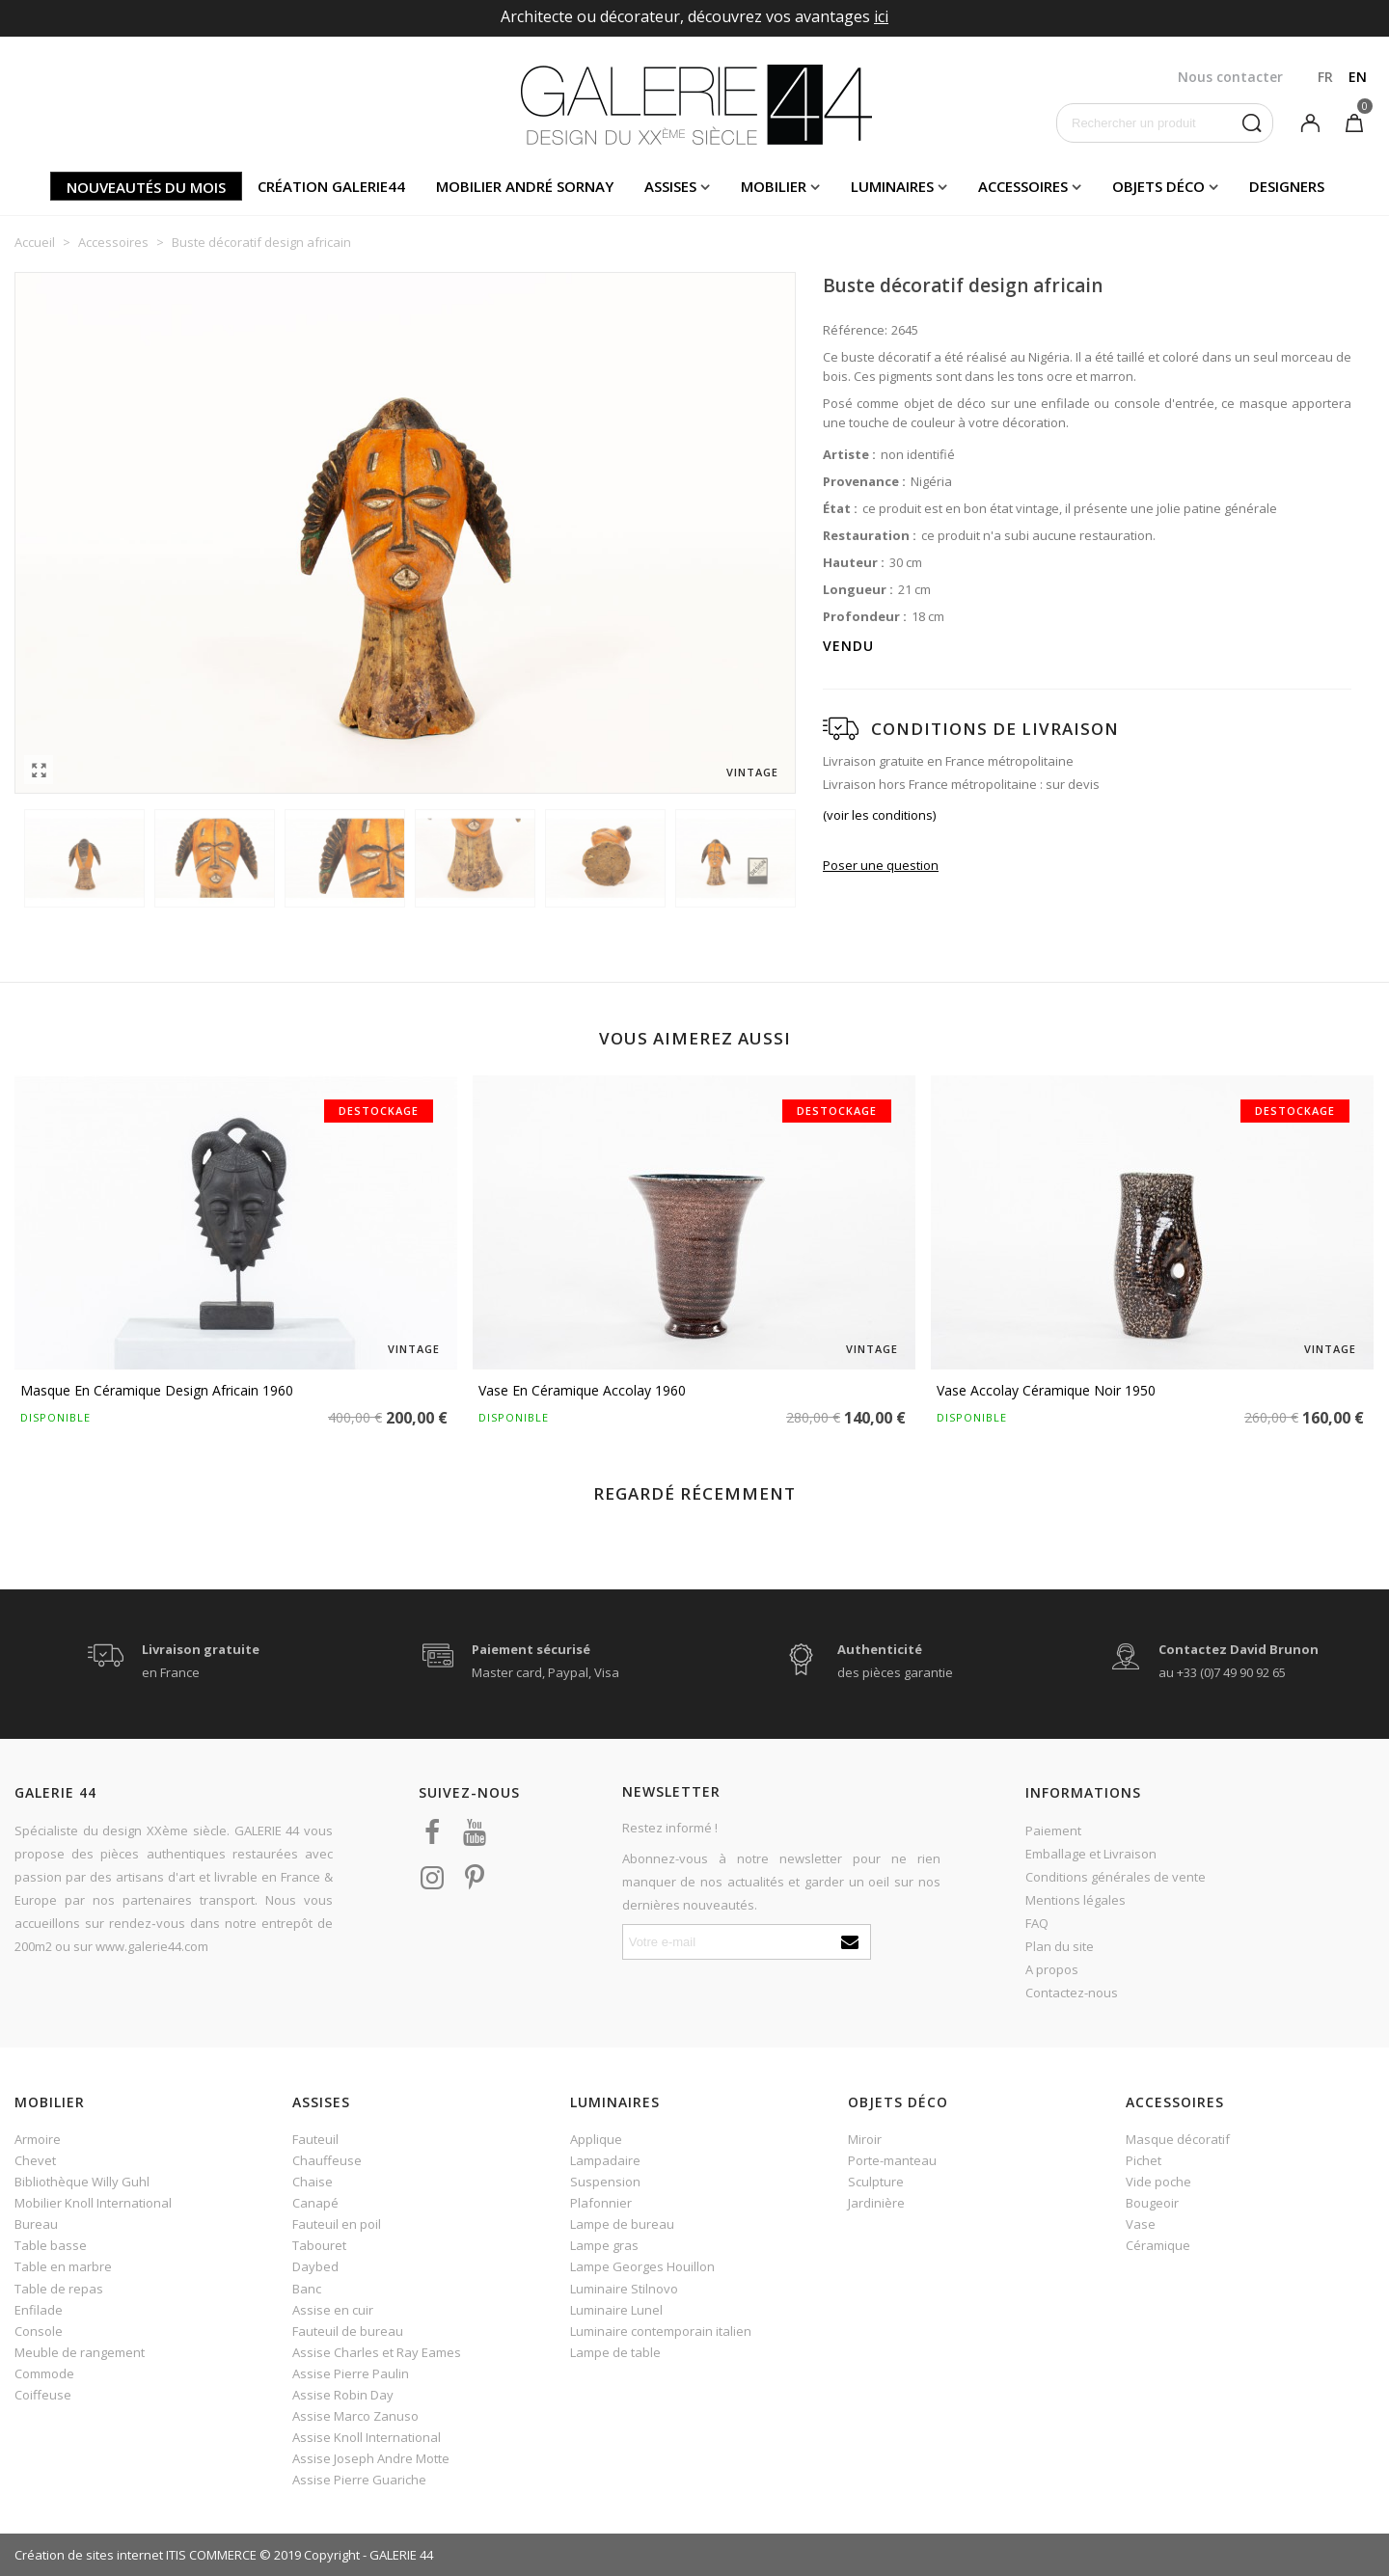  I want to click on Assise en cuir, so click(332, 2309).